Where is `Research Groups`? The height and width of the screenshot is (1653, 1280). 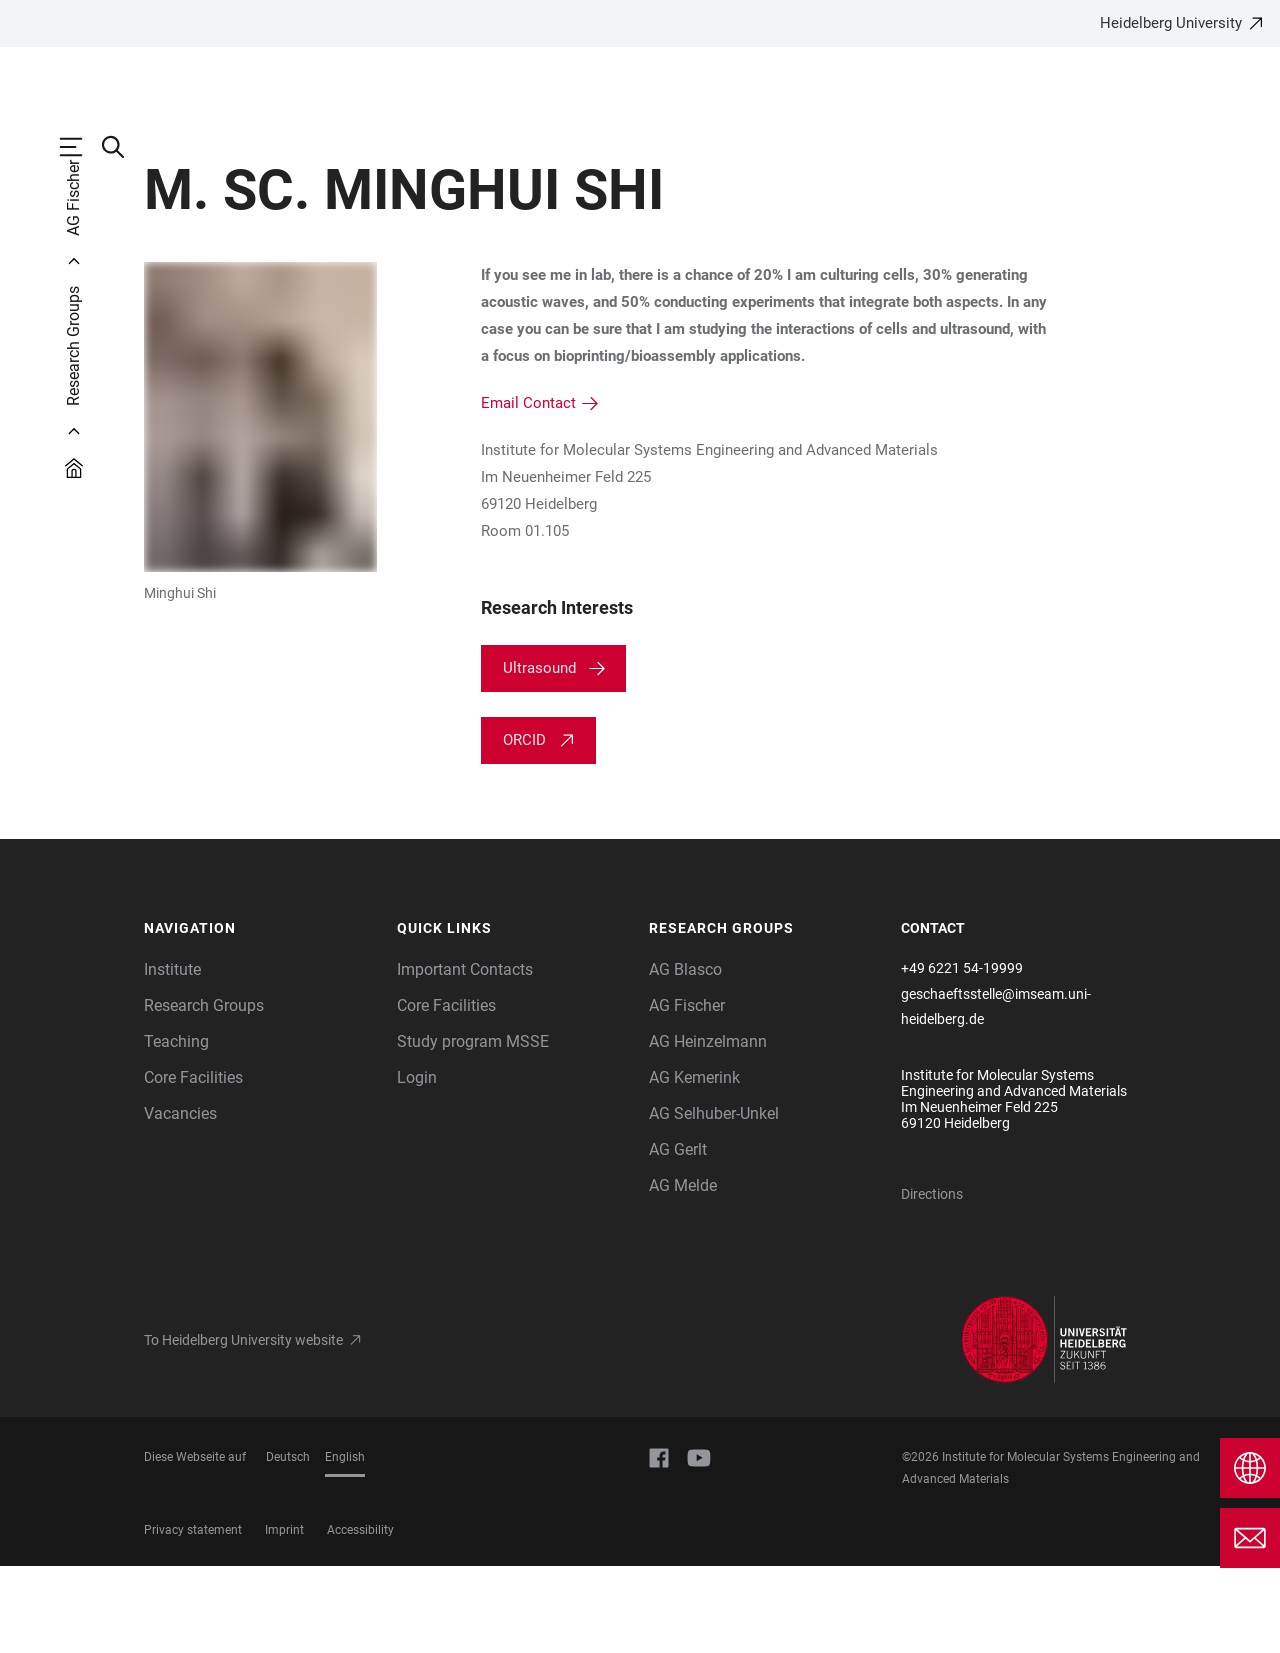
Research Groups is located at coordinates (334, 144).